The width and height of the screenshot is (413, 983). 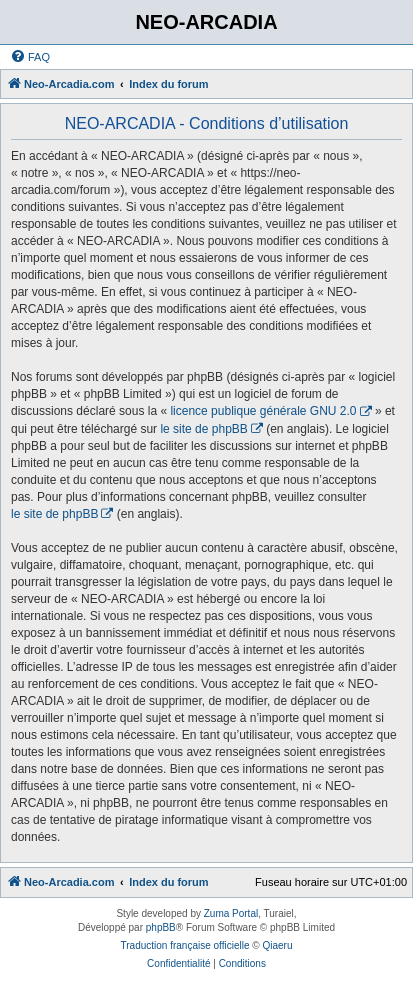 What do you see at coordinates (161, 927) in the screenshot?
I see `phpBB` at bounding box center [161, 927].